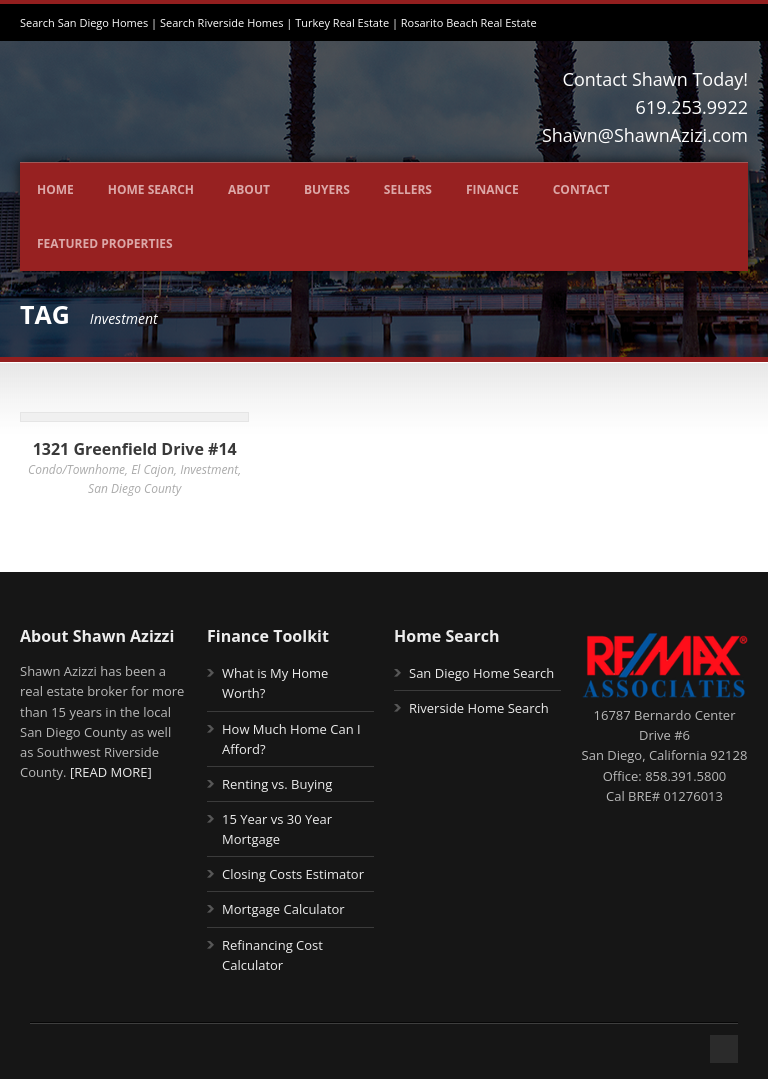 The height and width of the screenshot is (1079, 768). What do you see at coordinates (84, 22) in the screenshot?
I see `Search San Diego Homes` at bounding box center [84, 22].